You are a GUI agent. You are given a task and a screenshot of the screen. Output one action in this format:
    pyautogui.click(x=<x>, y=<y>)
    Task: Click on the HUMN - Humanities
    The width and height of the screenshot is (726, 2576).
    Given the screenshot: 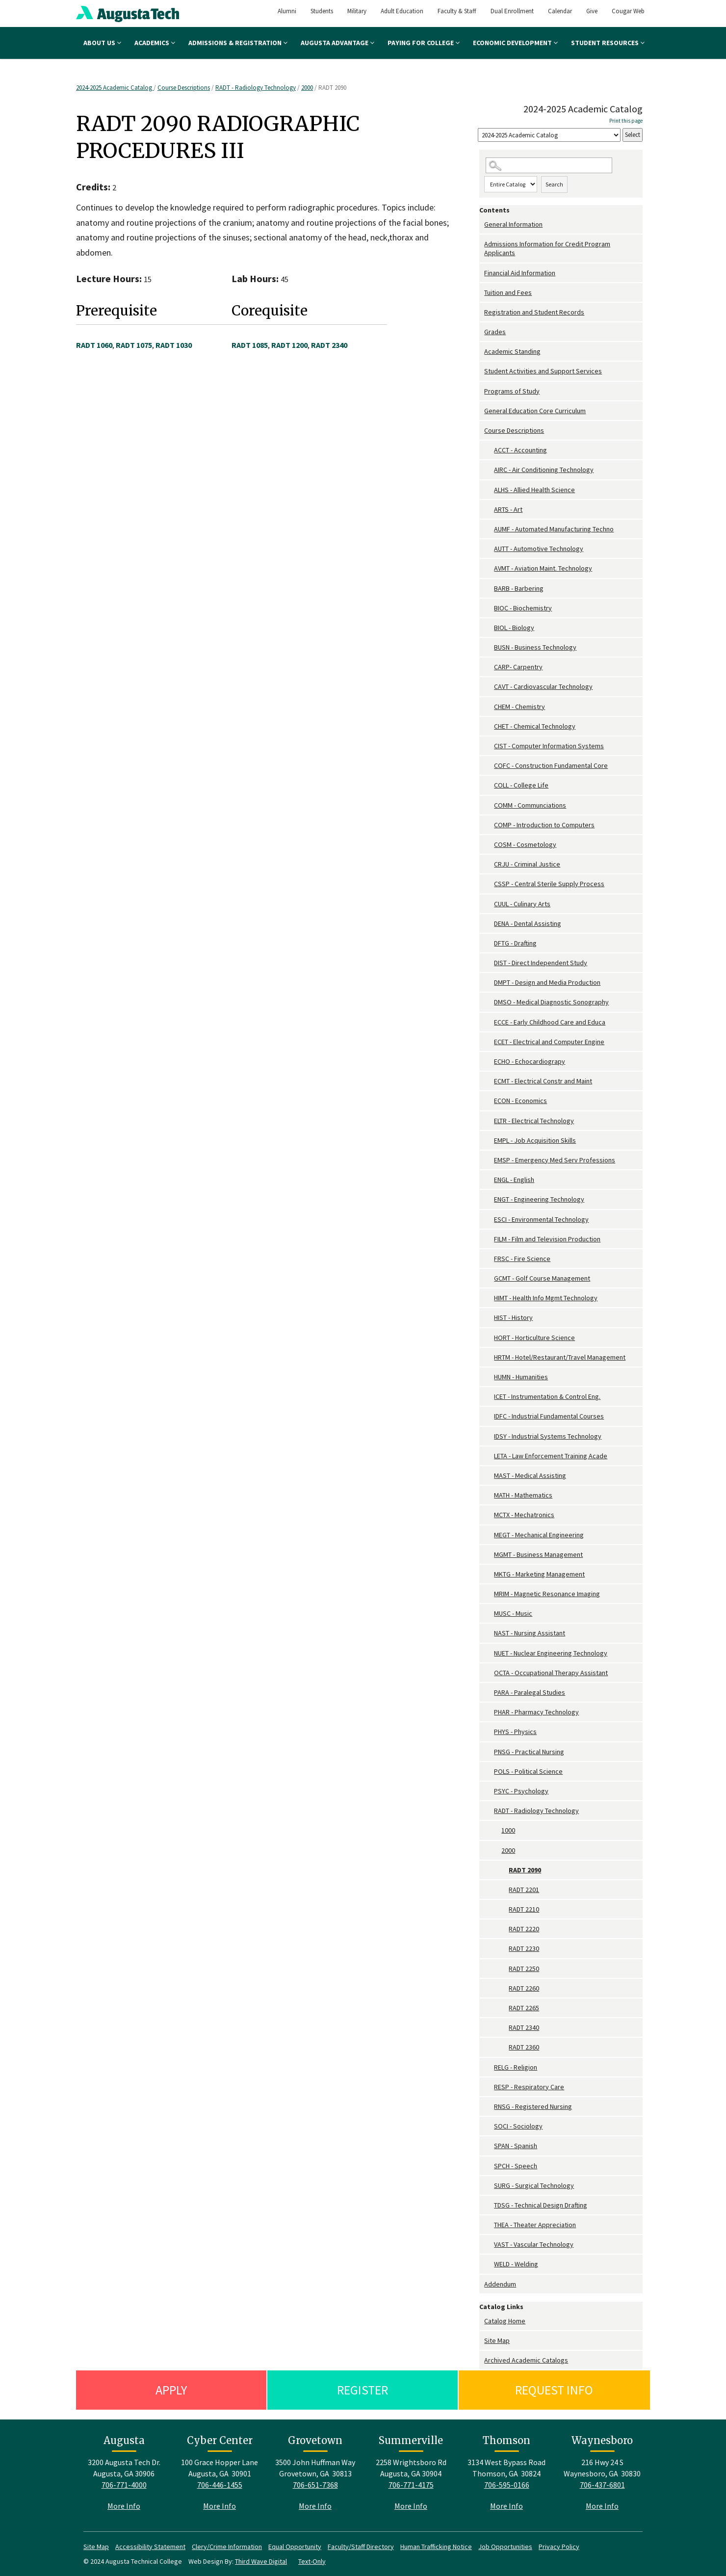 What is the action you would take?
    pyautogui.click(x=521, y=1376)
    